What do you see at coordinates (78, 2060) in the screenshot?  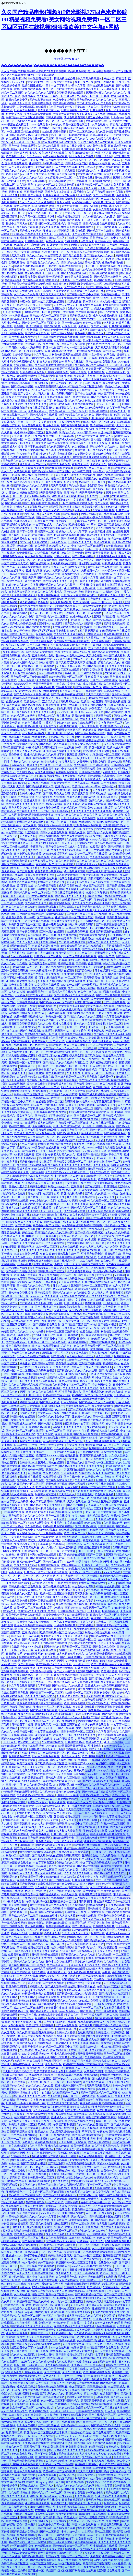 I see `久草在线这里只有精品` at bounding box center [78, 2060].